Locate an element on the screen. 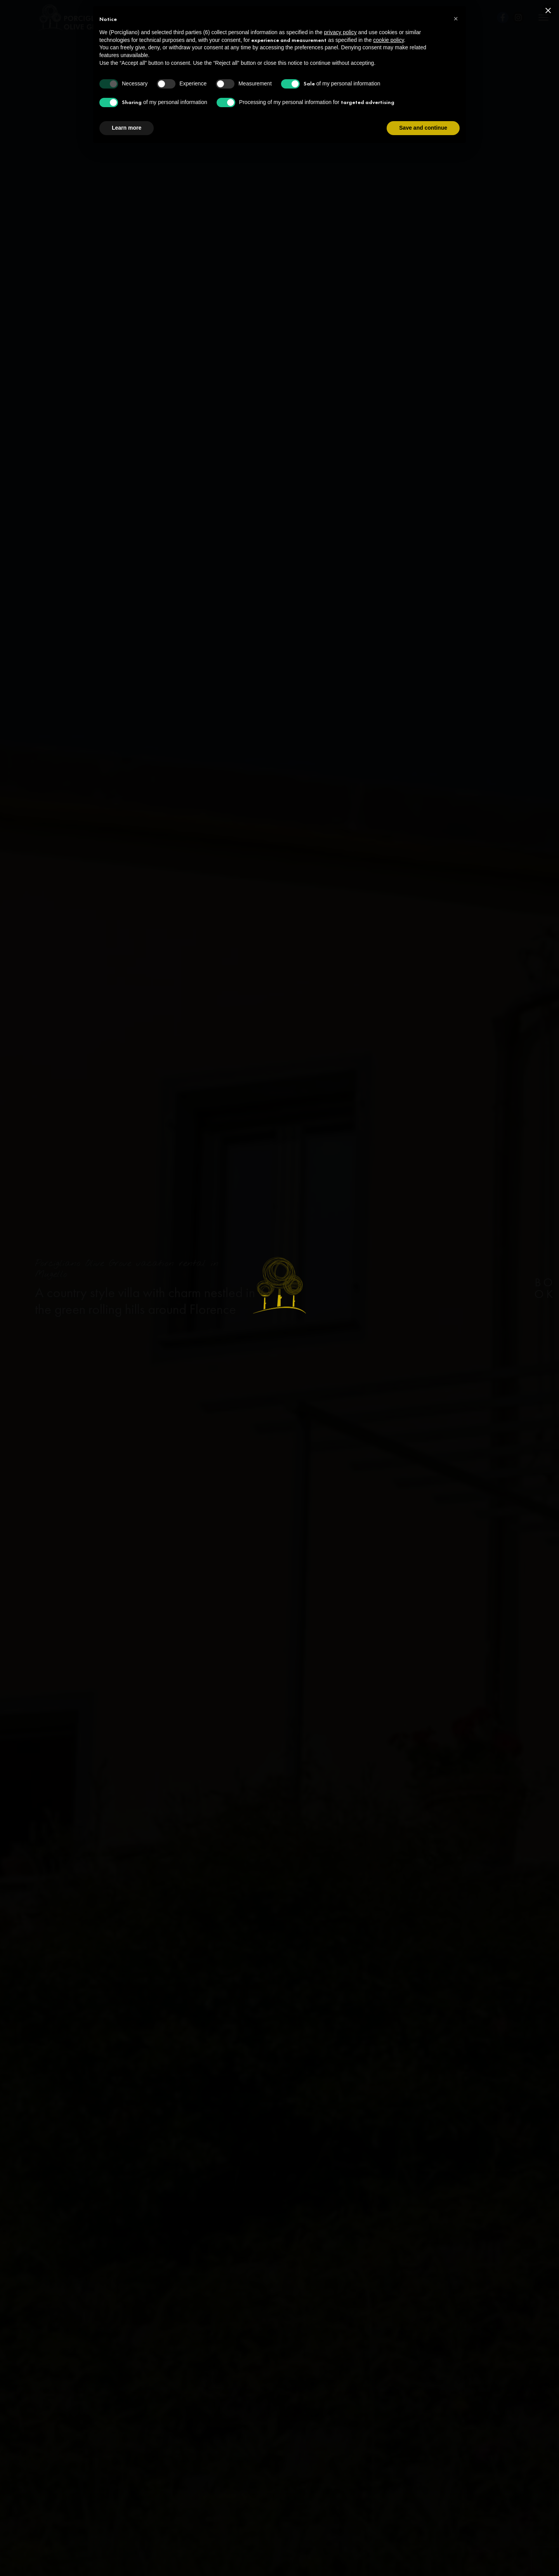 This screenshot has width=559, height=2576. Save and continue [button] is located at coordinates (423, 128).